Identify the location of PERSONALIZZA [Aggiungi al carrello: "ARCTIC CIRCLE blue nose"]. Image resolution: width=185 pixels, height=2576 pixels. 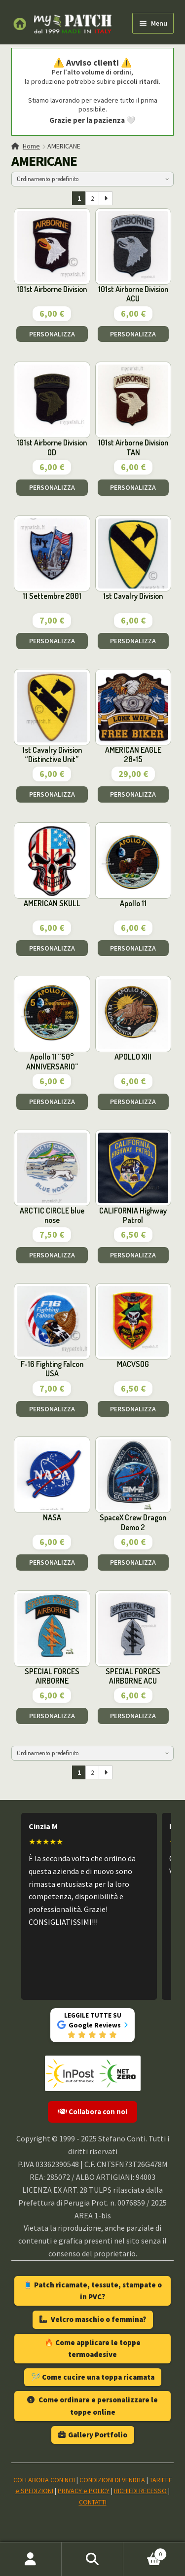
(52, 1255).